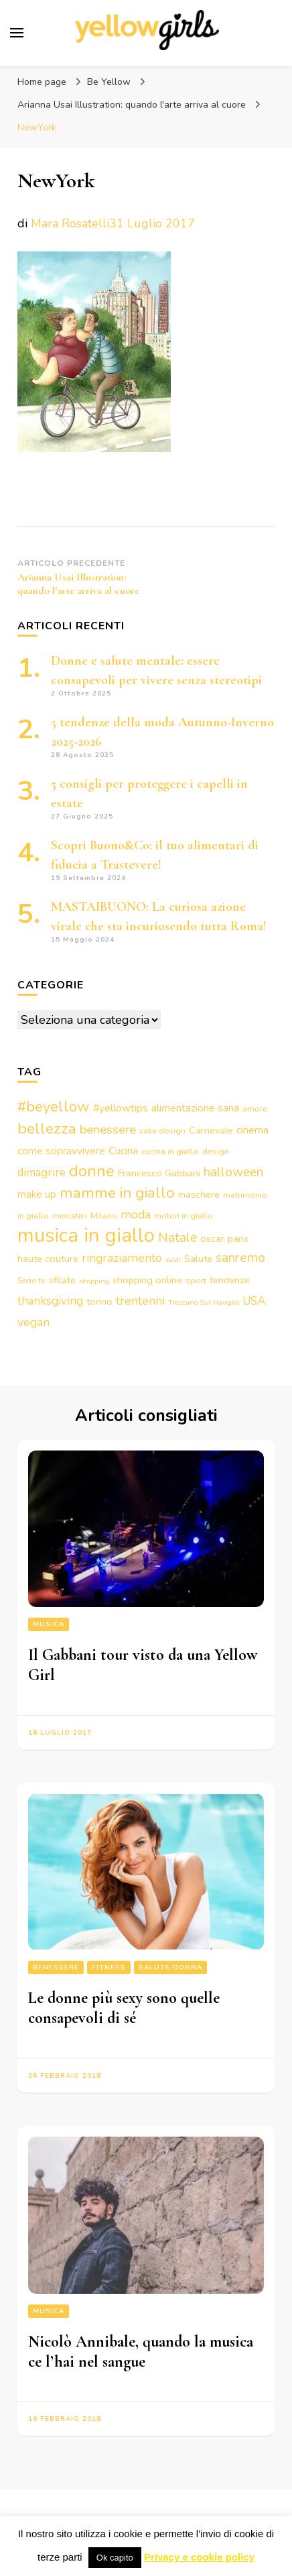 The height and width of the screenshot is (2576, 292). What do you see at coordinates (203, 1302) in the screenshot?
I see `Trezzano Sul Naviglio [Trezzano Sul Naviglio (2 elementi)]` at bounding box center [203, 1302].